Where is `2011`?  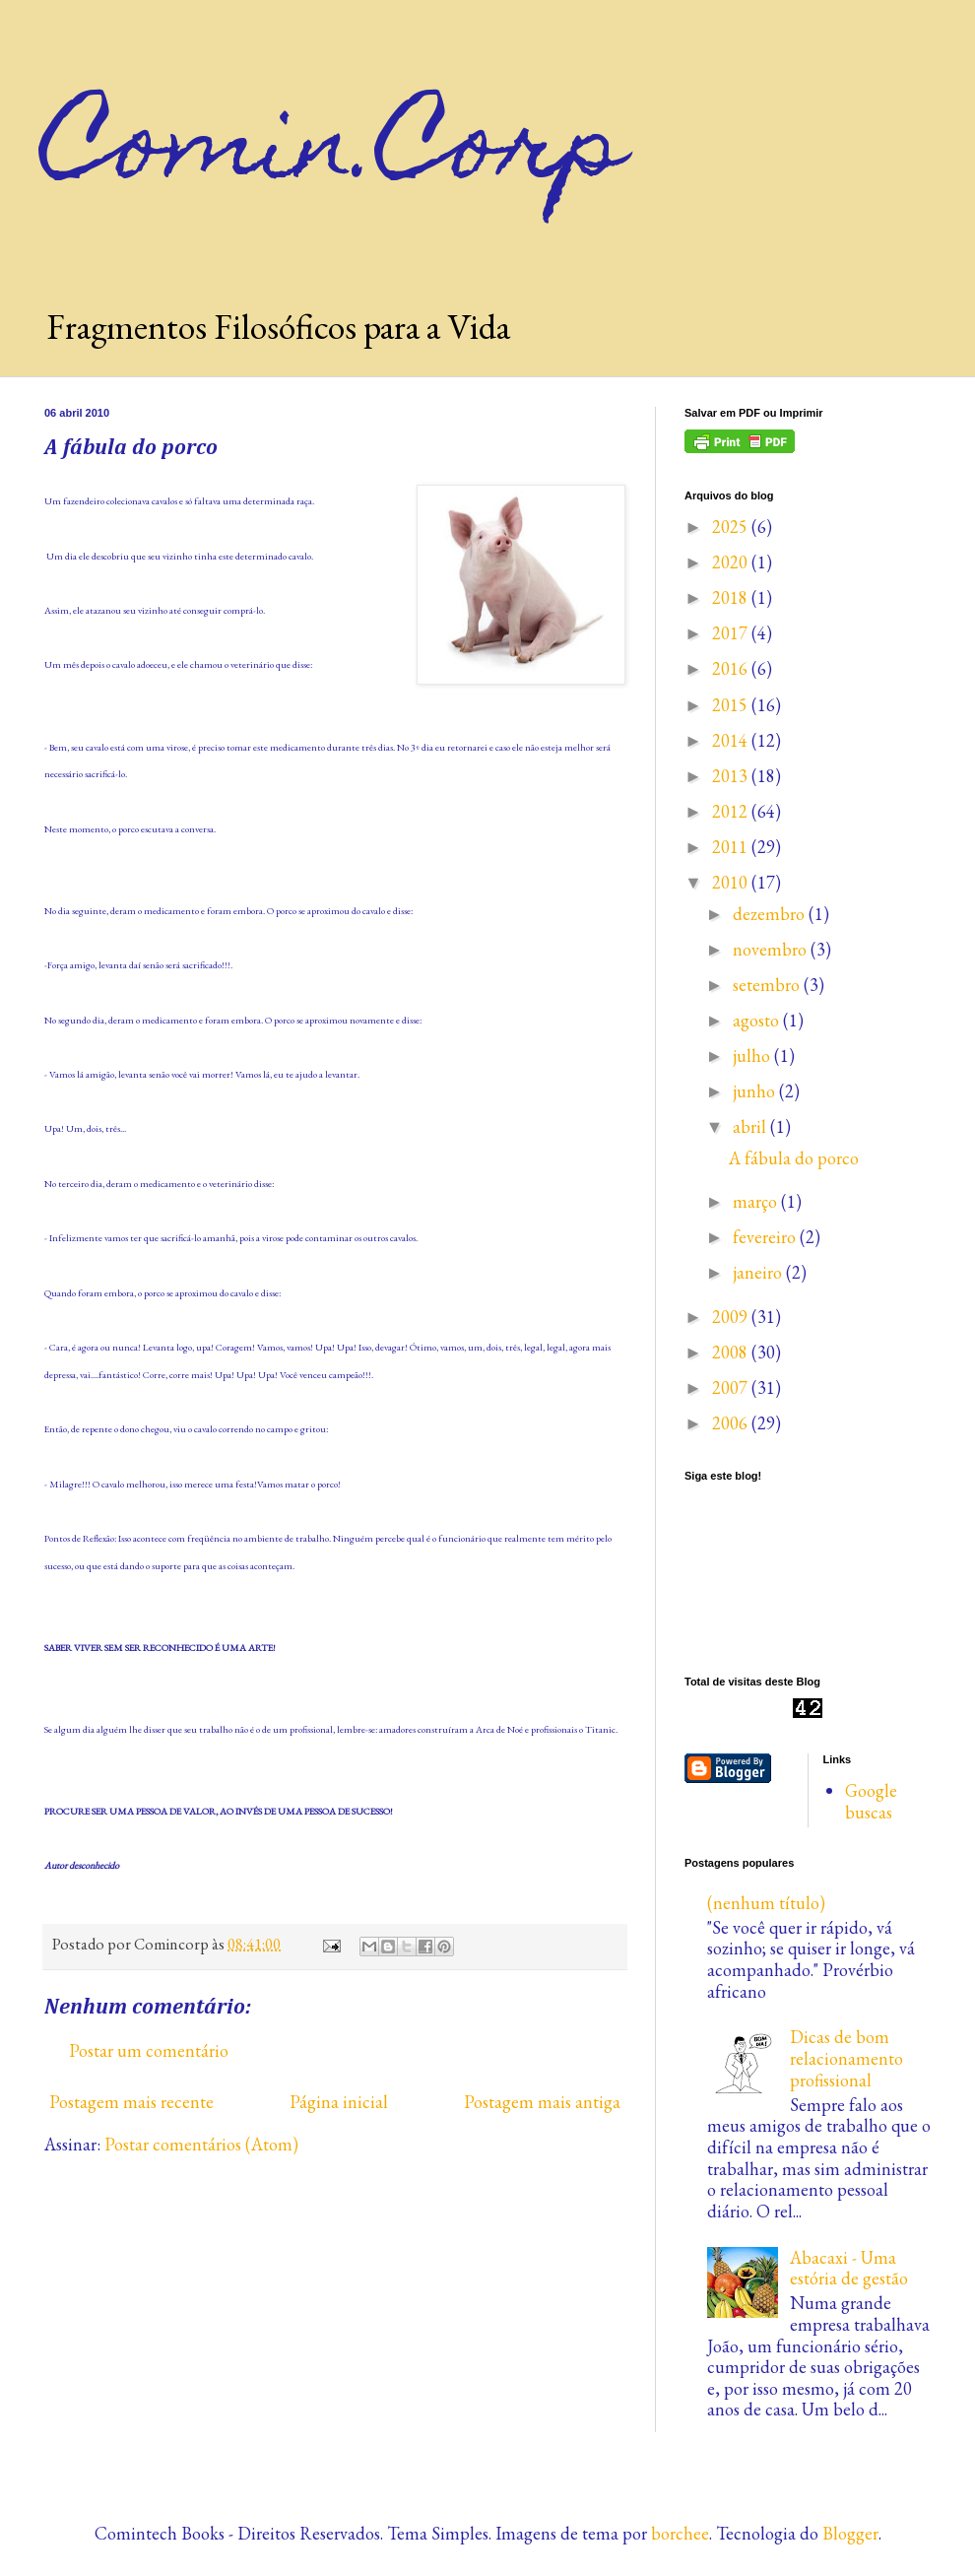 2011 is located at coordinates (731, 846).